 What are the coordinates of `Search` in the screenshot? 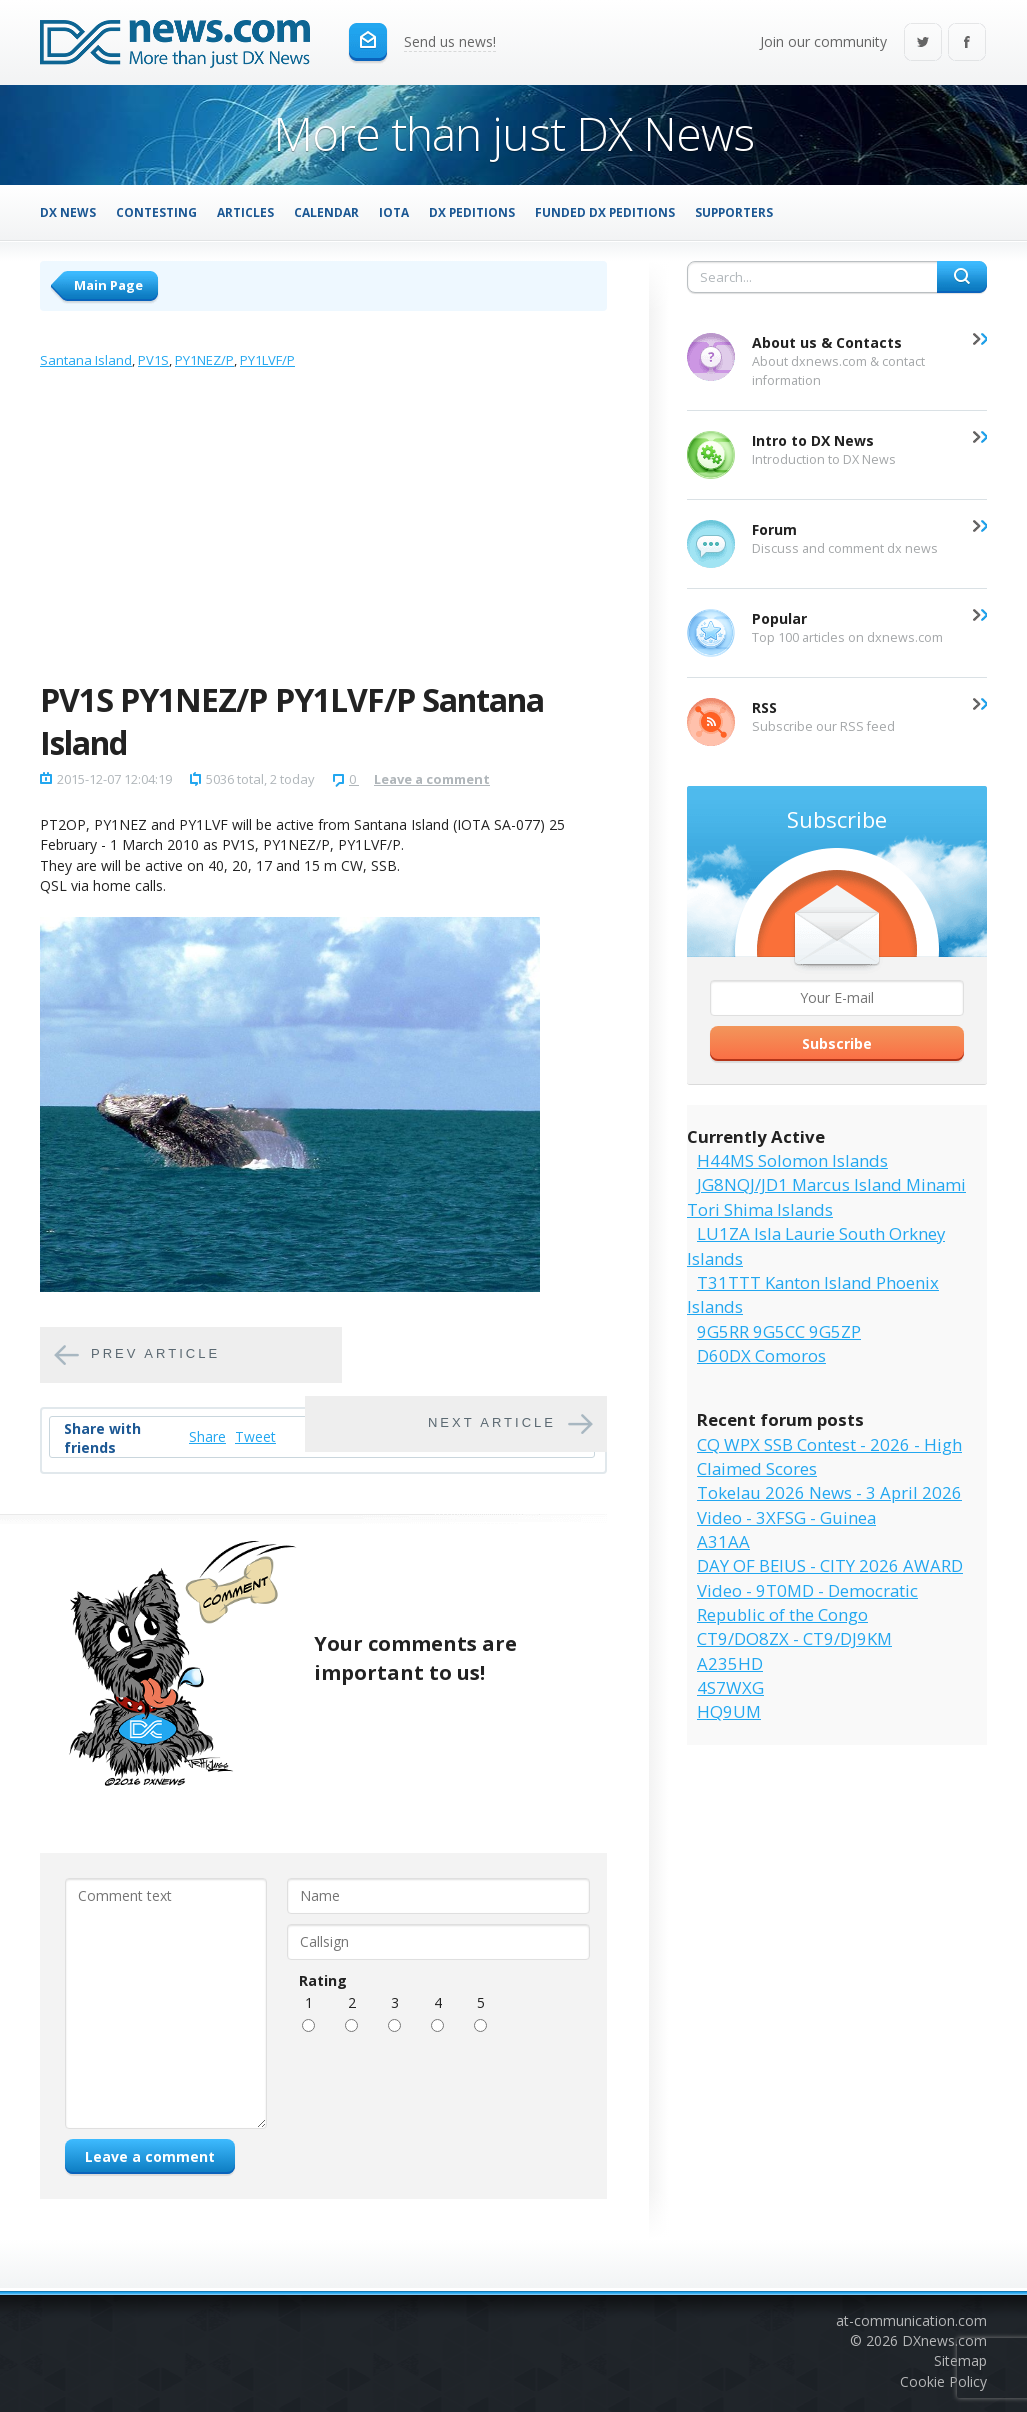 It's located at (962, 277).